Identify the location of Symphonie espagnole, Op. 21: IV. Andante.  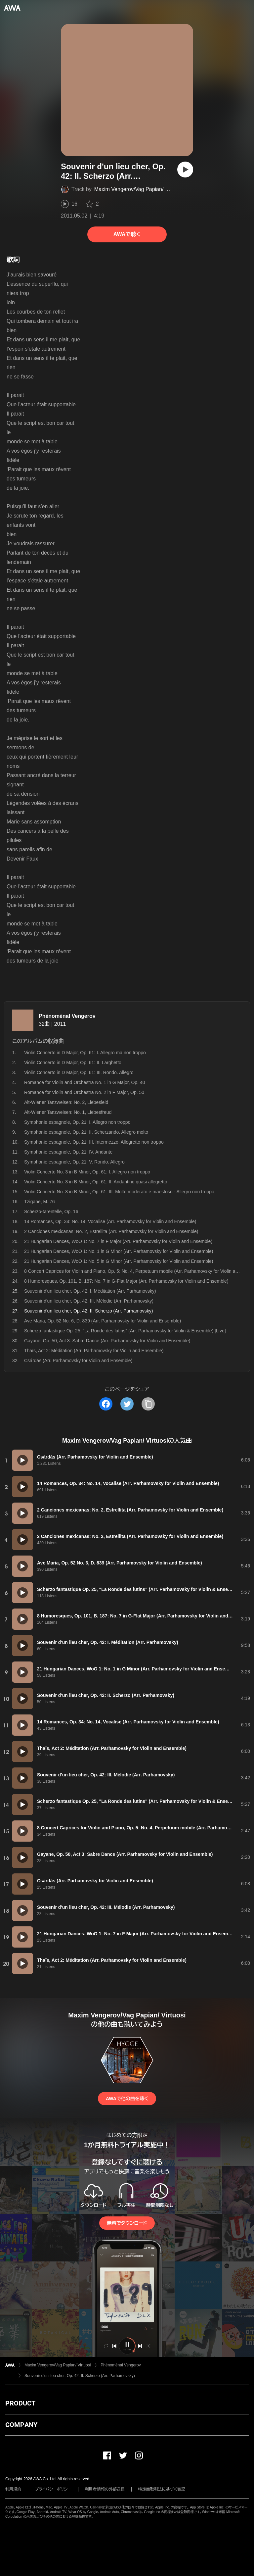
(68, 1152).